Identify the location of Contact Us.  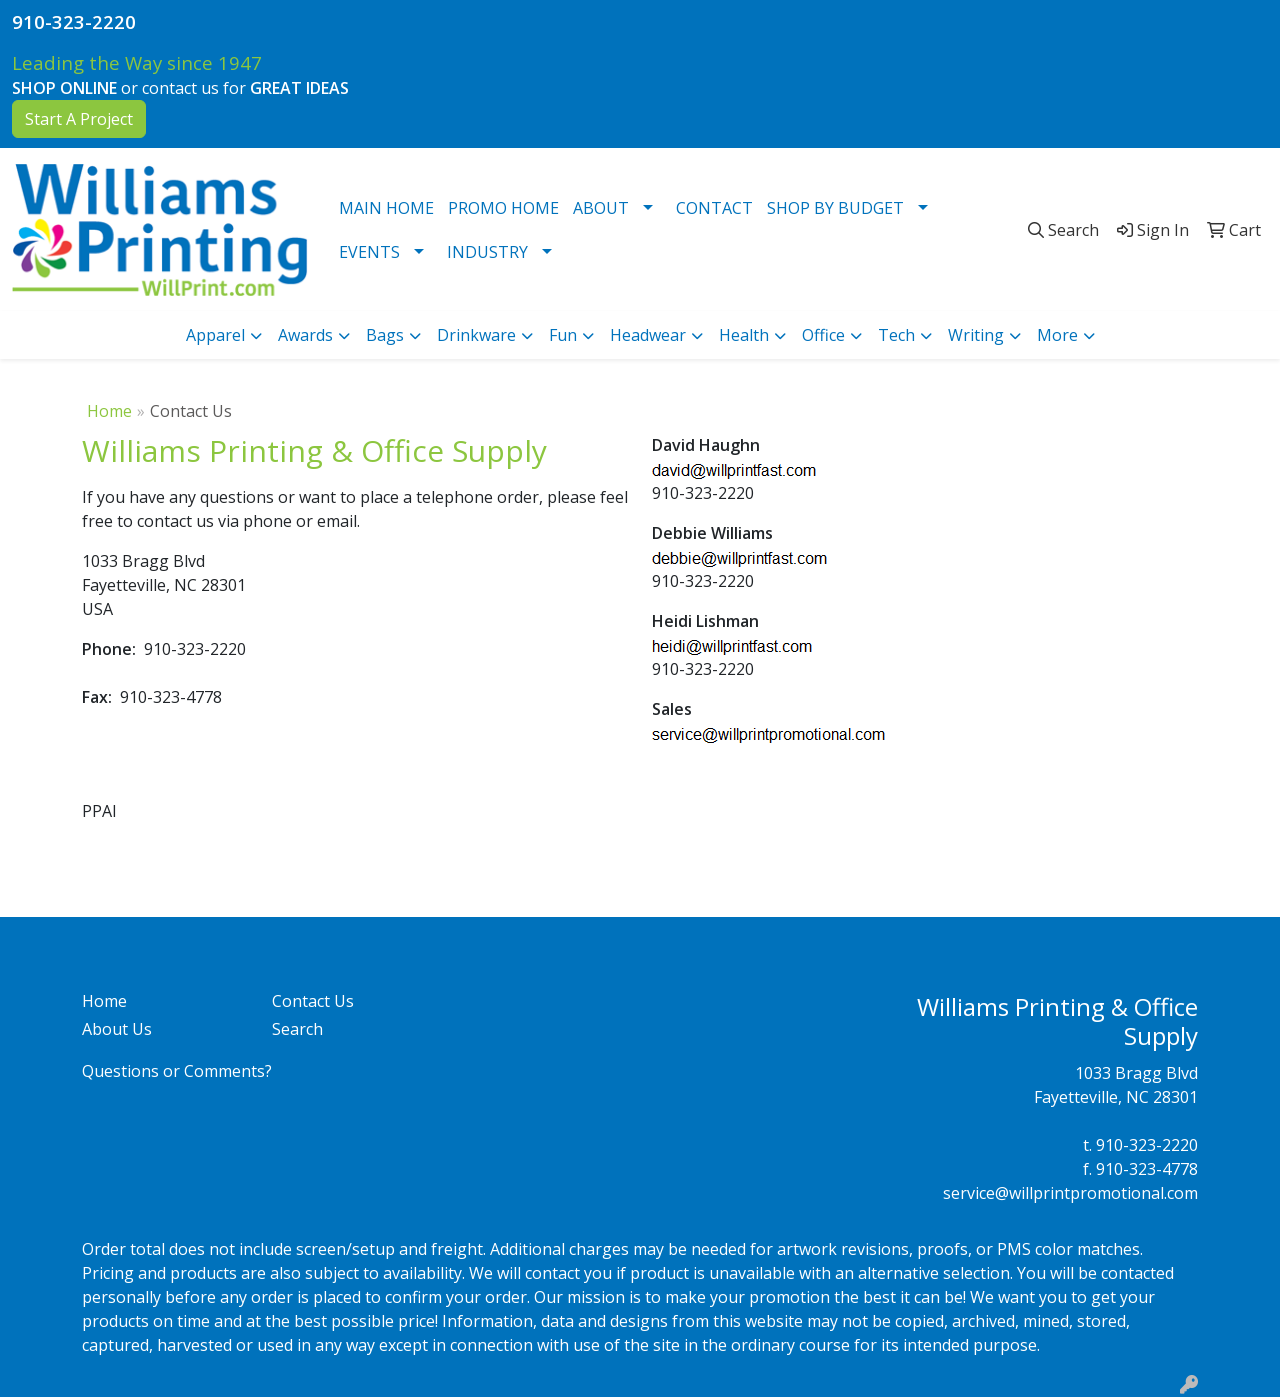
(313, 1001).